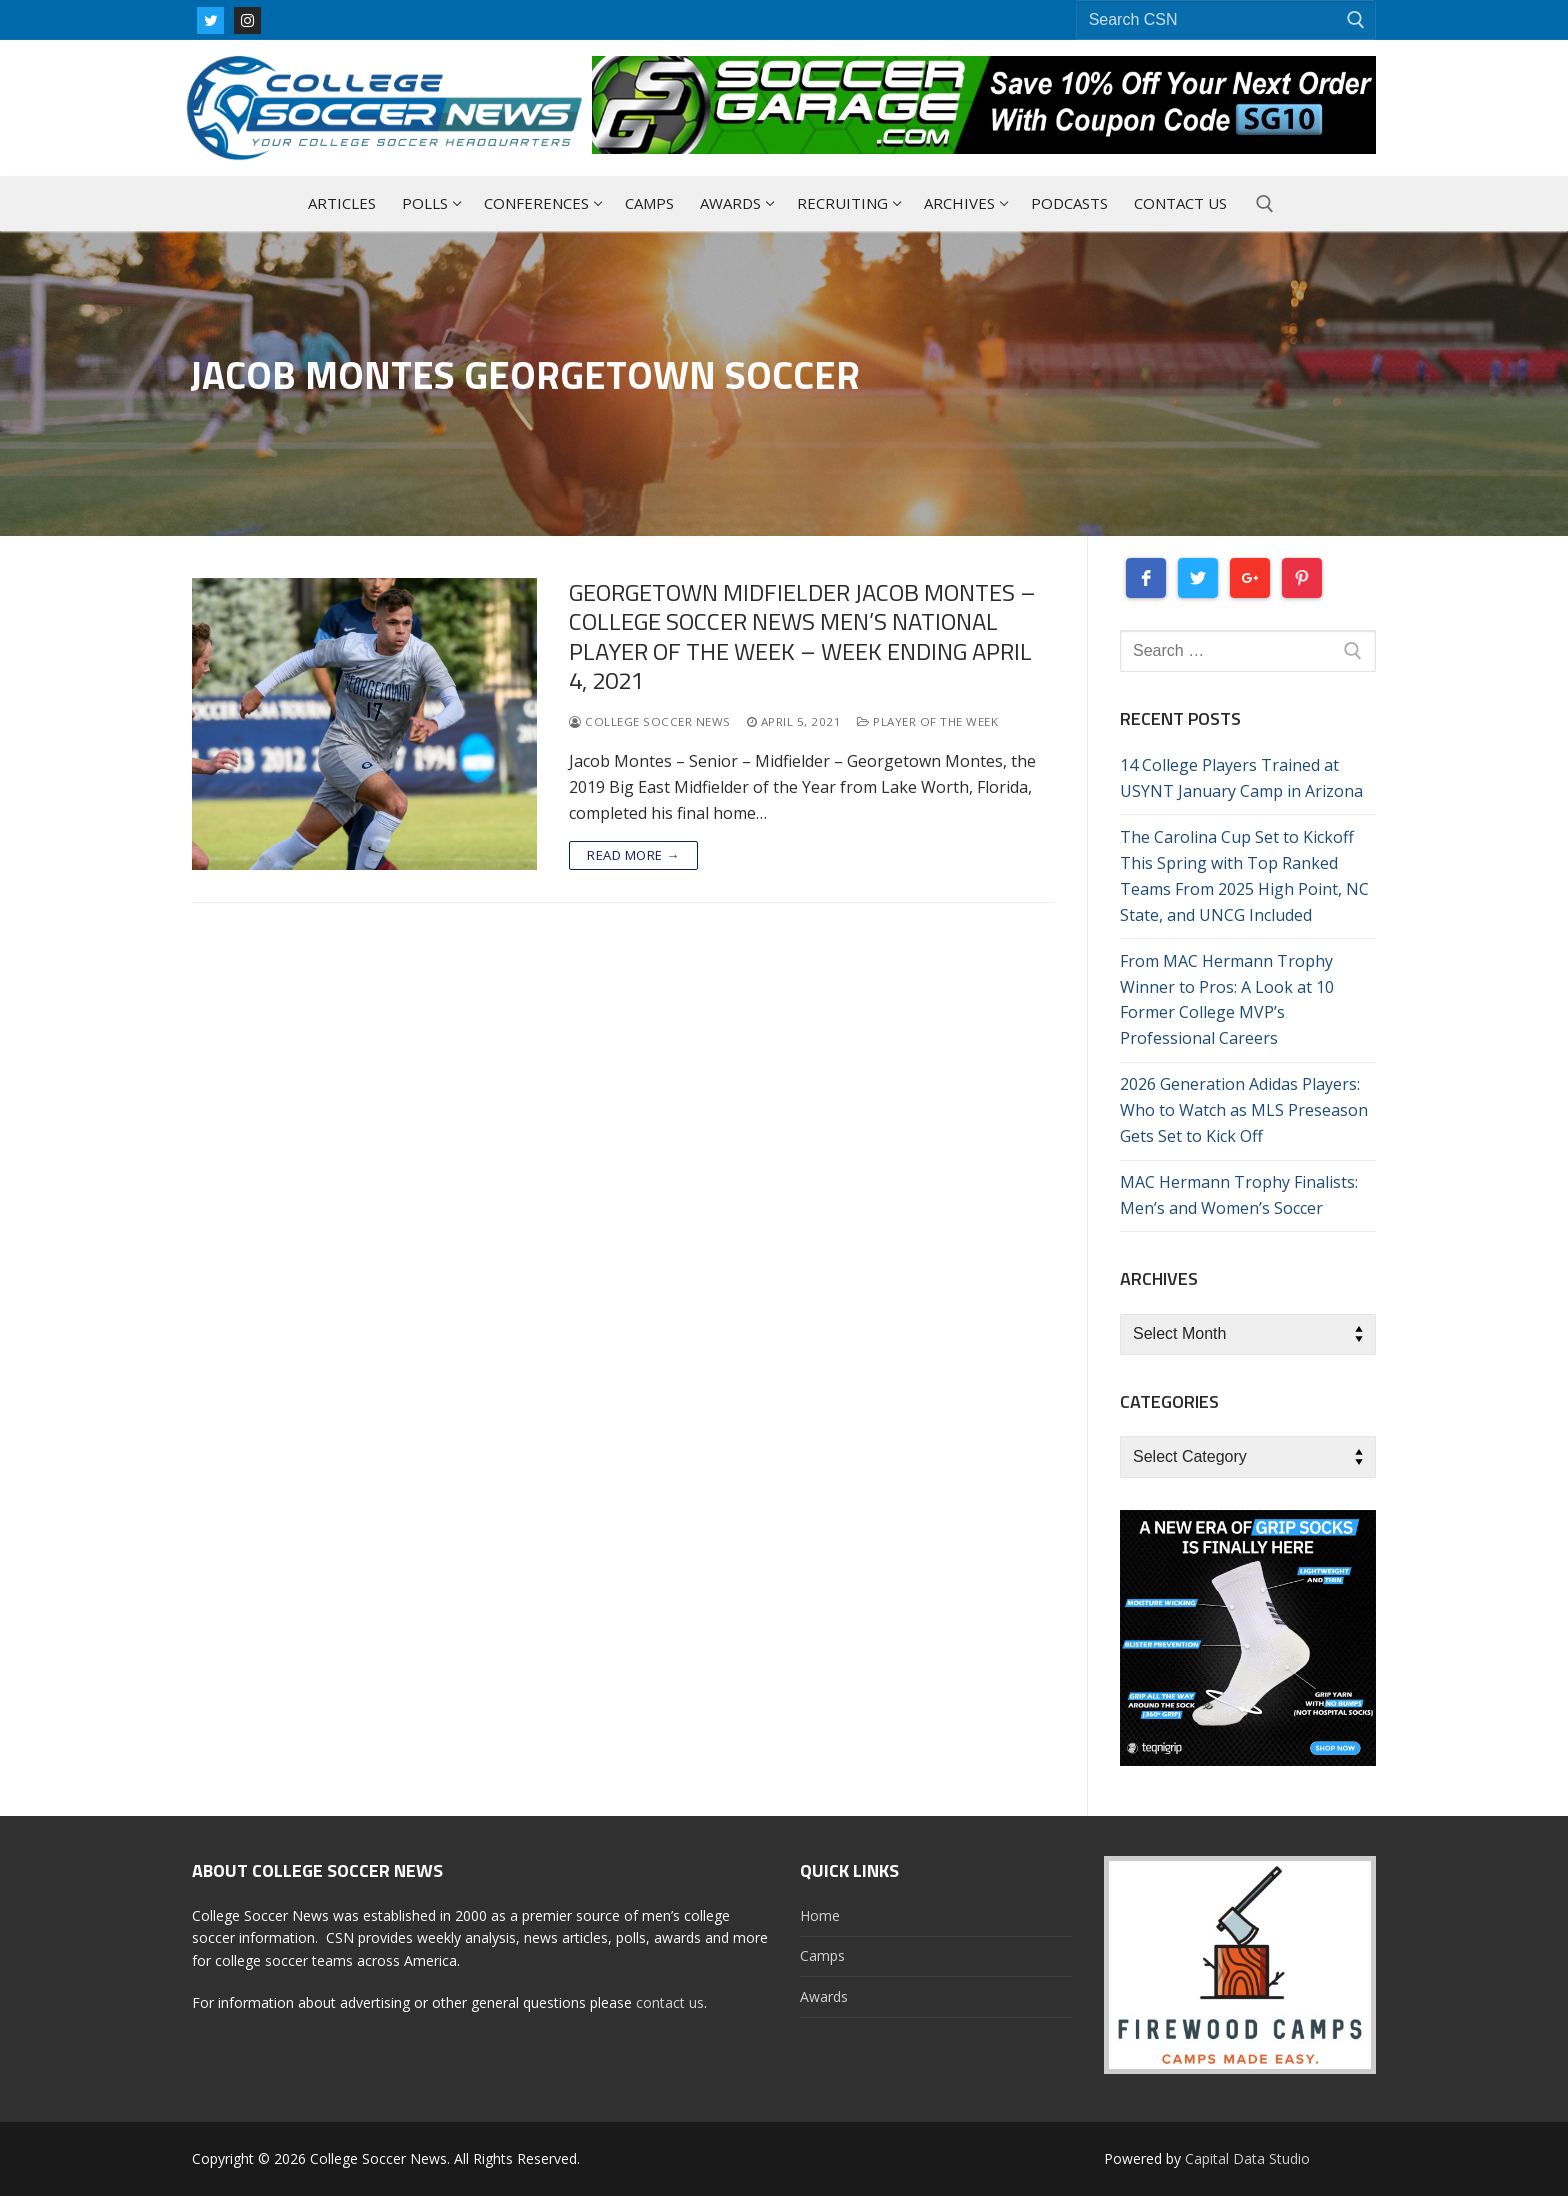 The width and height of the screenshot is (1568, 2196). What do you see at coordinates (802, 636) in the screenshot?
I see `Georgetown Midfielder Jacob Montes – College Soccer News Men’s National Player Of The Week – Week Ending April 4, 2021` at bounding box center [802, 636].